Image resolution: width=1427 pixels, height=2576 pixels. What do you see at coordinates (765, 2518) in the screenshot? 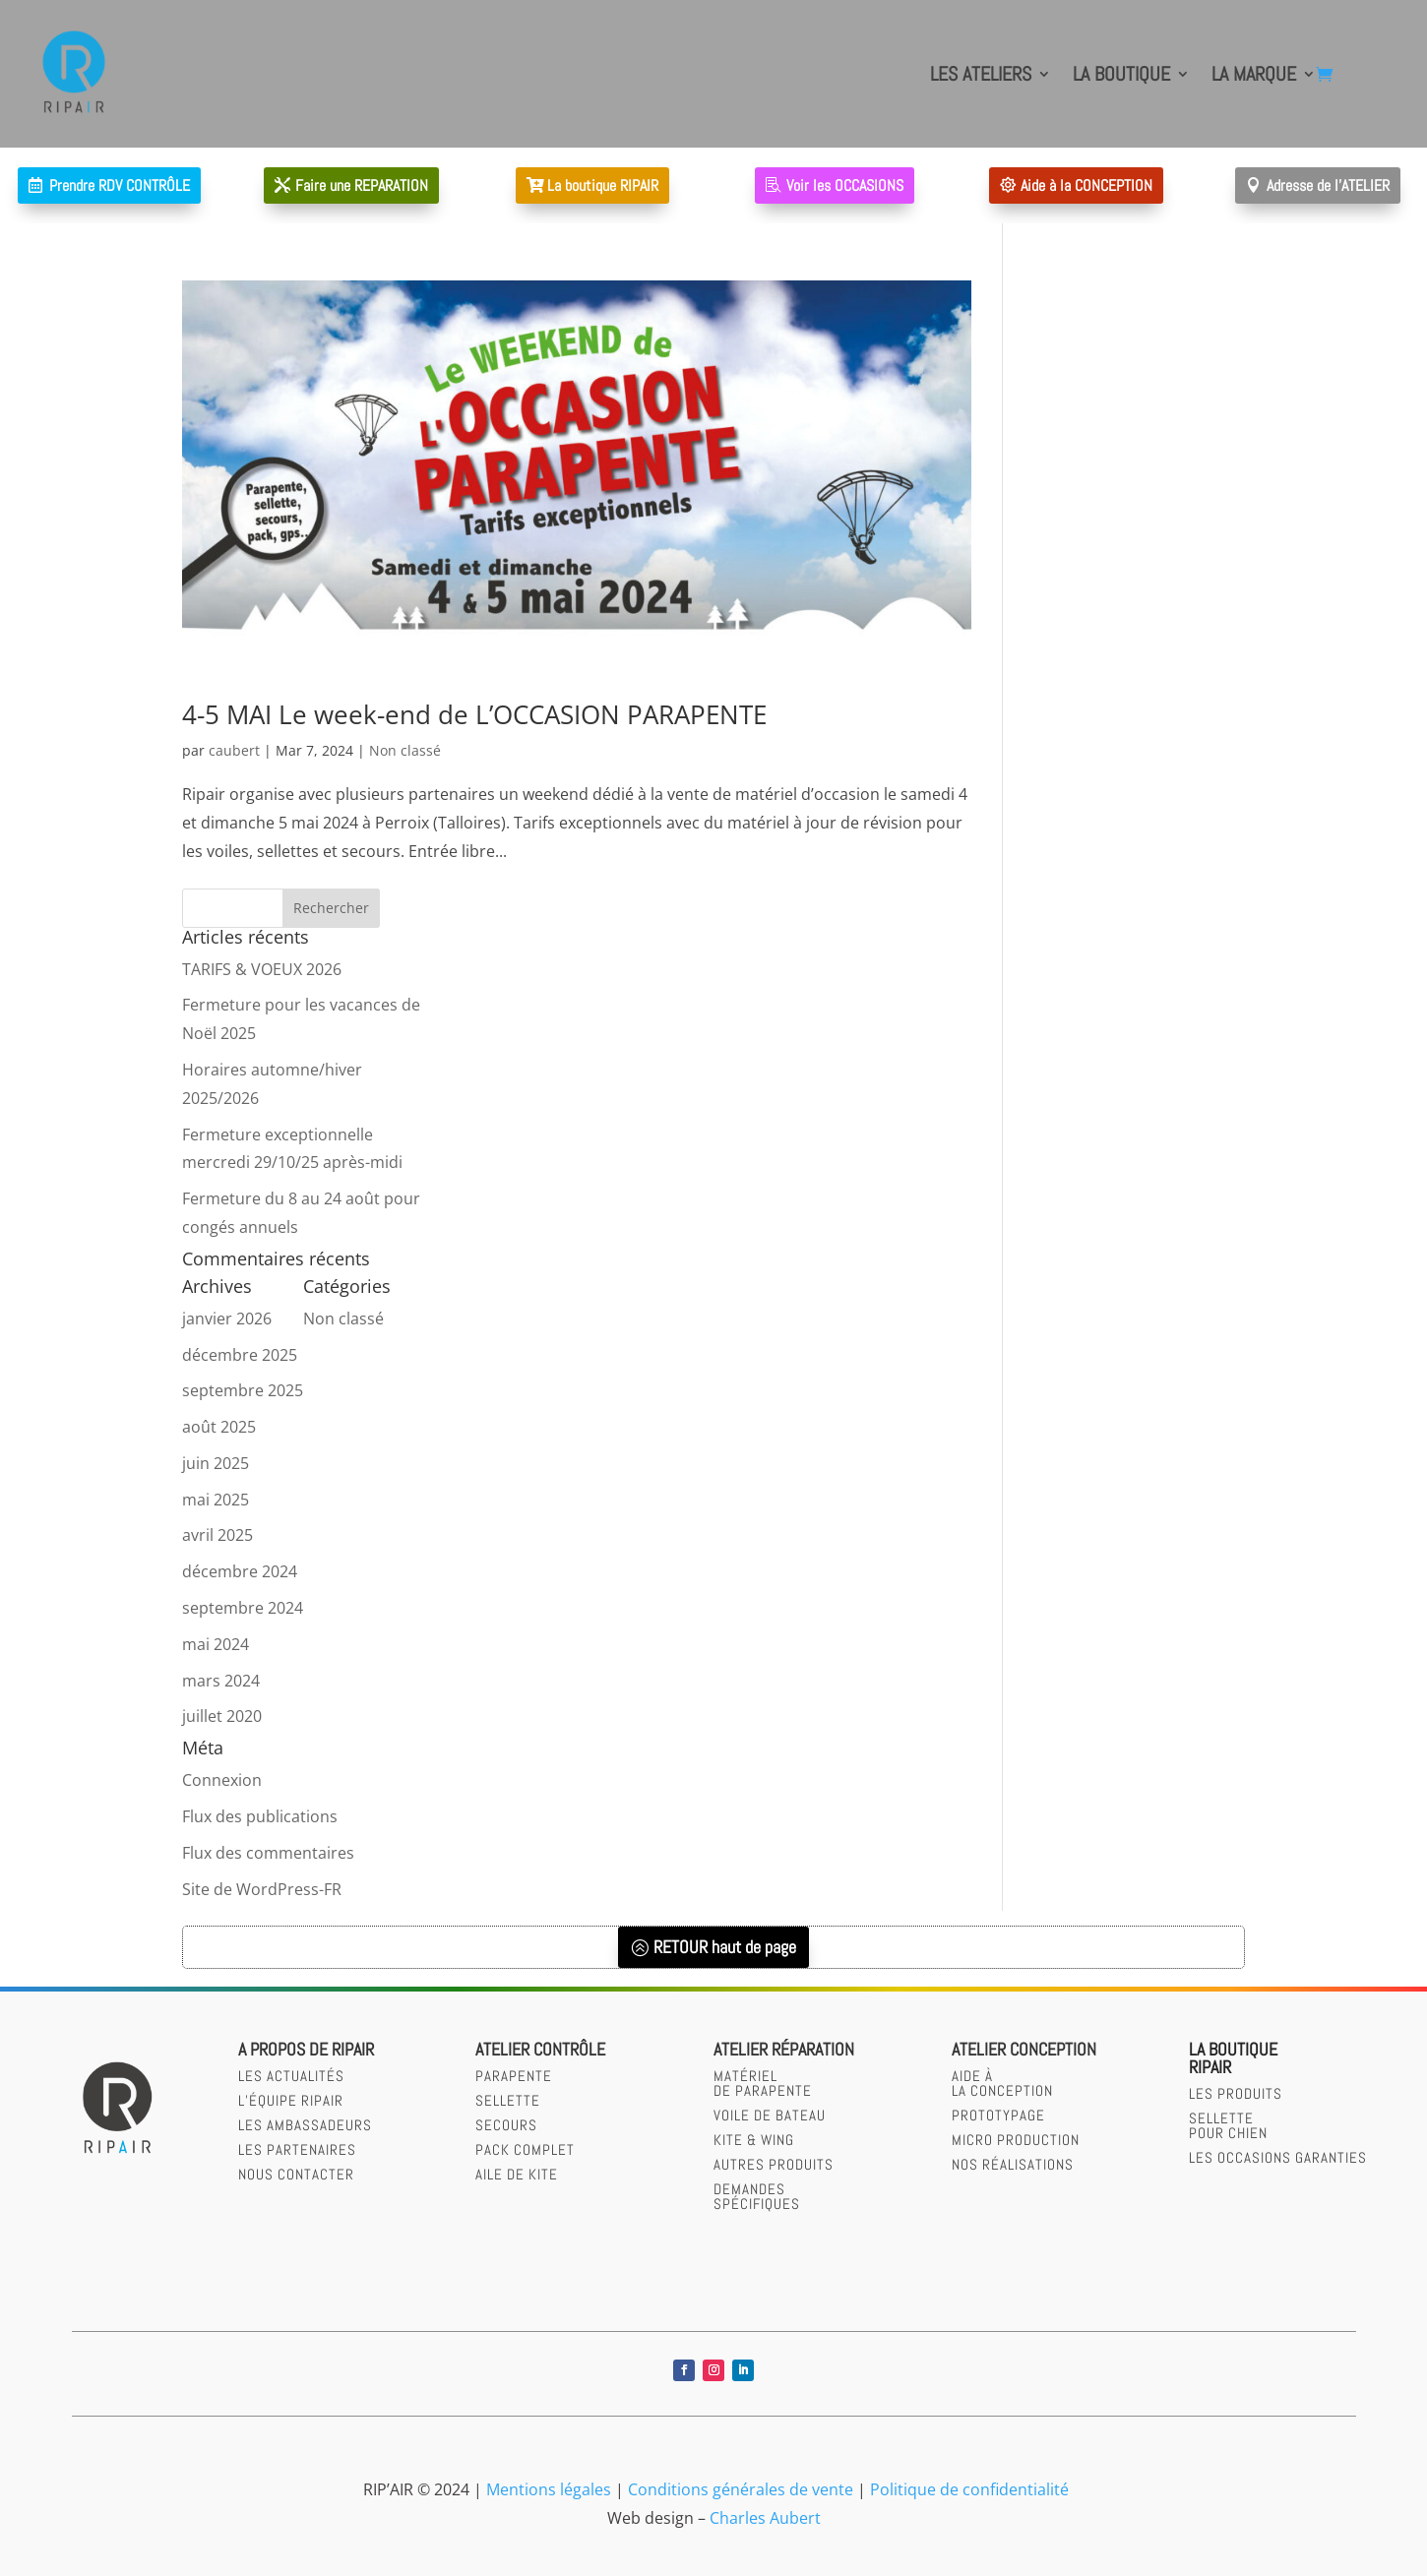
I see `Charles Aubert` at bounding box center [765, 2518].